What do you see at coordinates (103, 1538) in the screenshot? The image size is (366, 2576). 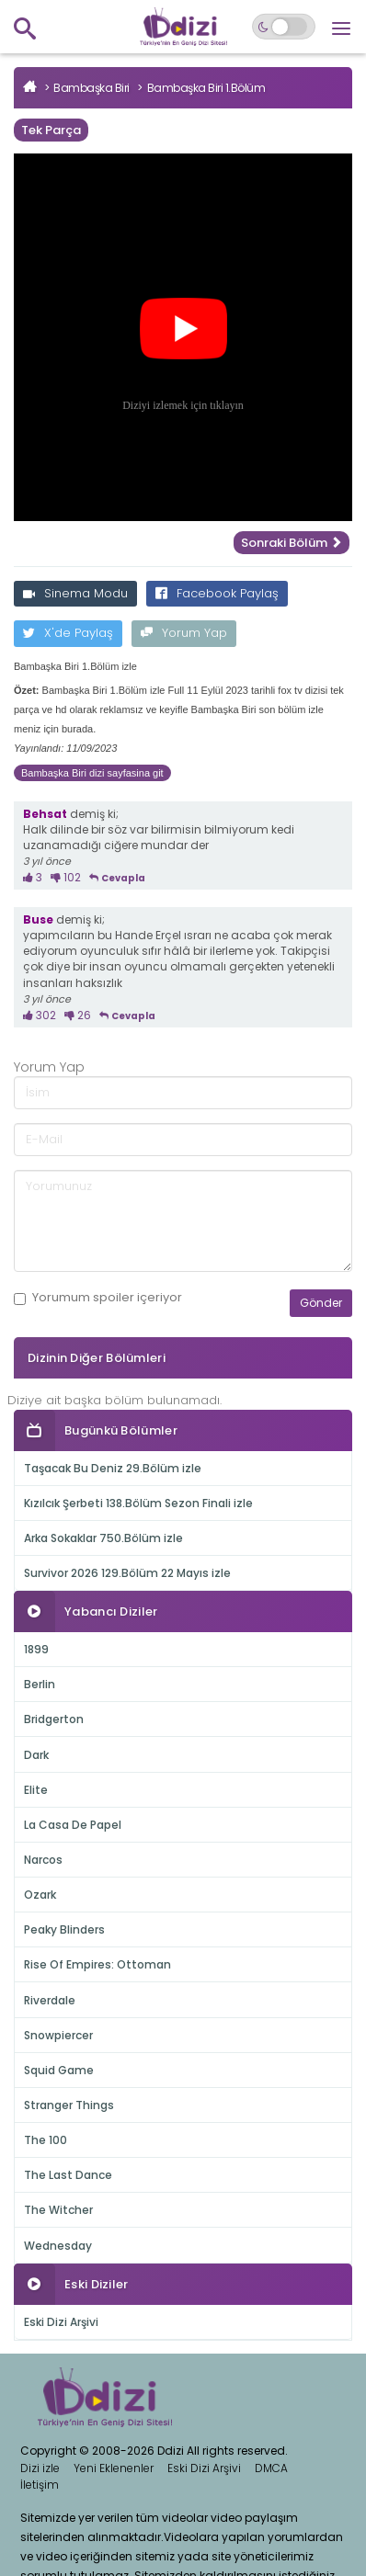 I see `Arka Sokaklar 750.Bölüm izle` at bounding box center [103, 1538].